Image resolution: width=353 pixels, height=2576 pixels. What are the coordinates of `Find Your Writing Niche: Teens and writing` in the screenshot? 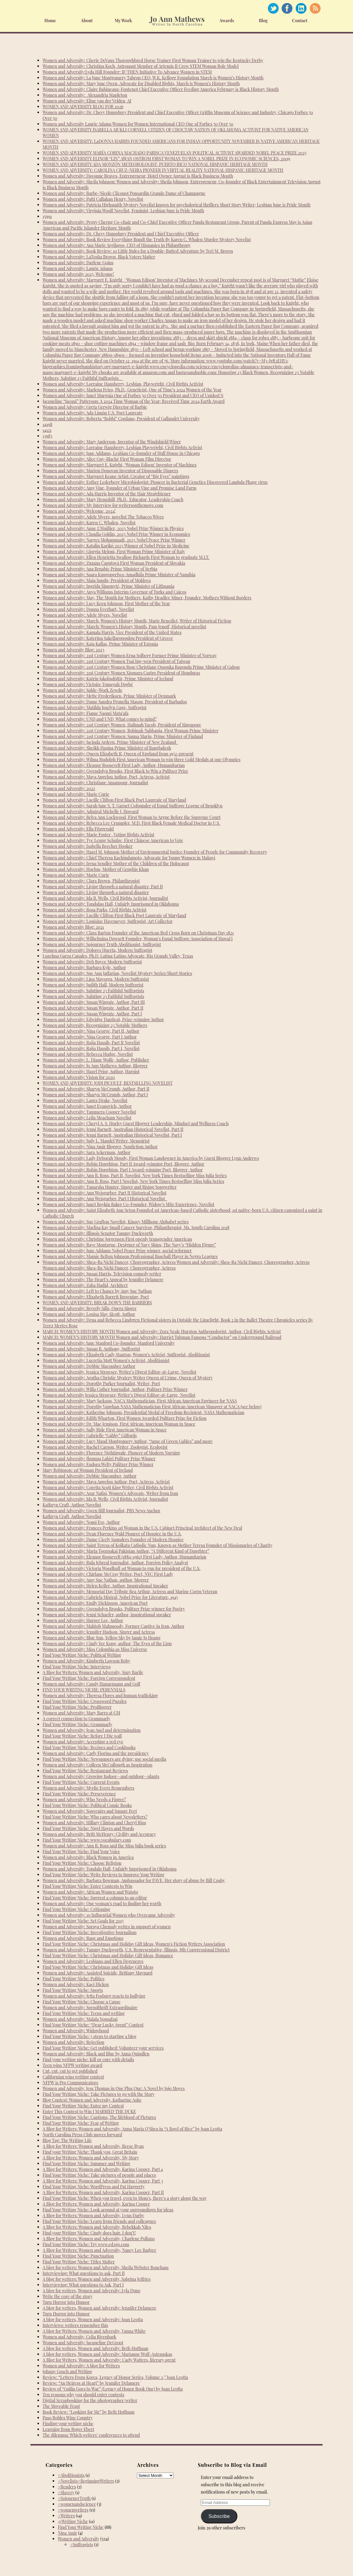 It's located at (84, 2013).